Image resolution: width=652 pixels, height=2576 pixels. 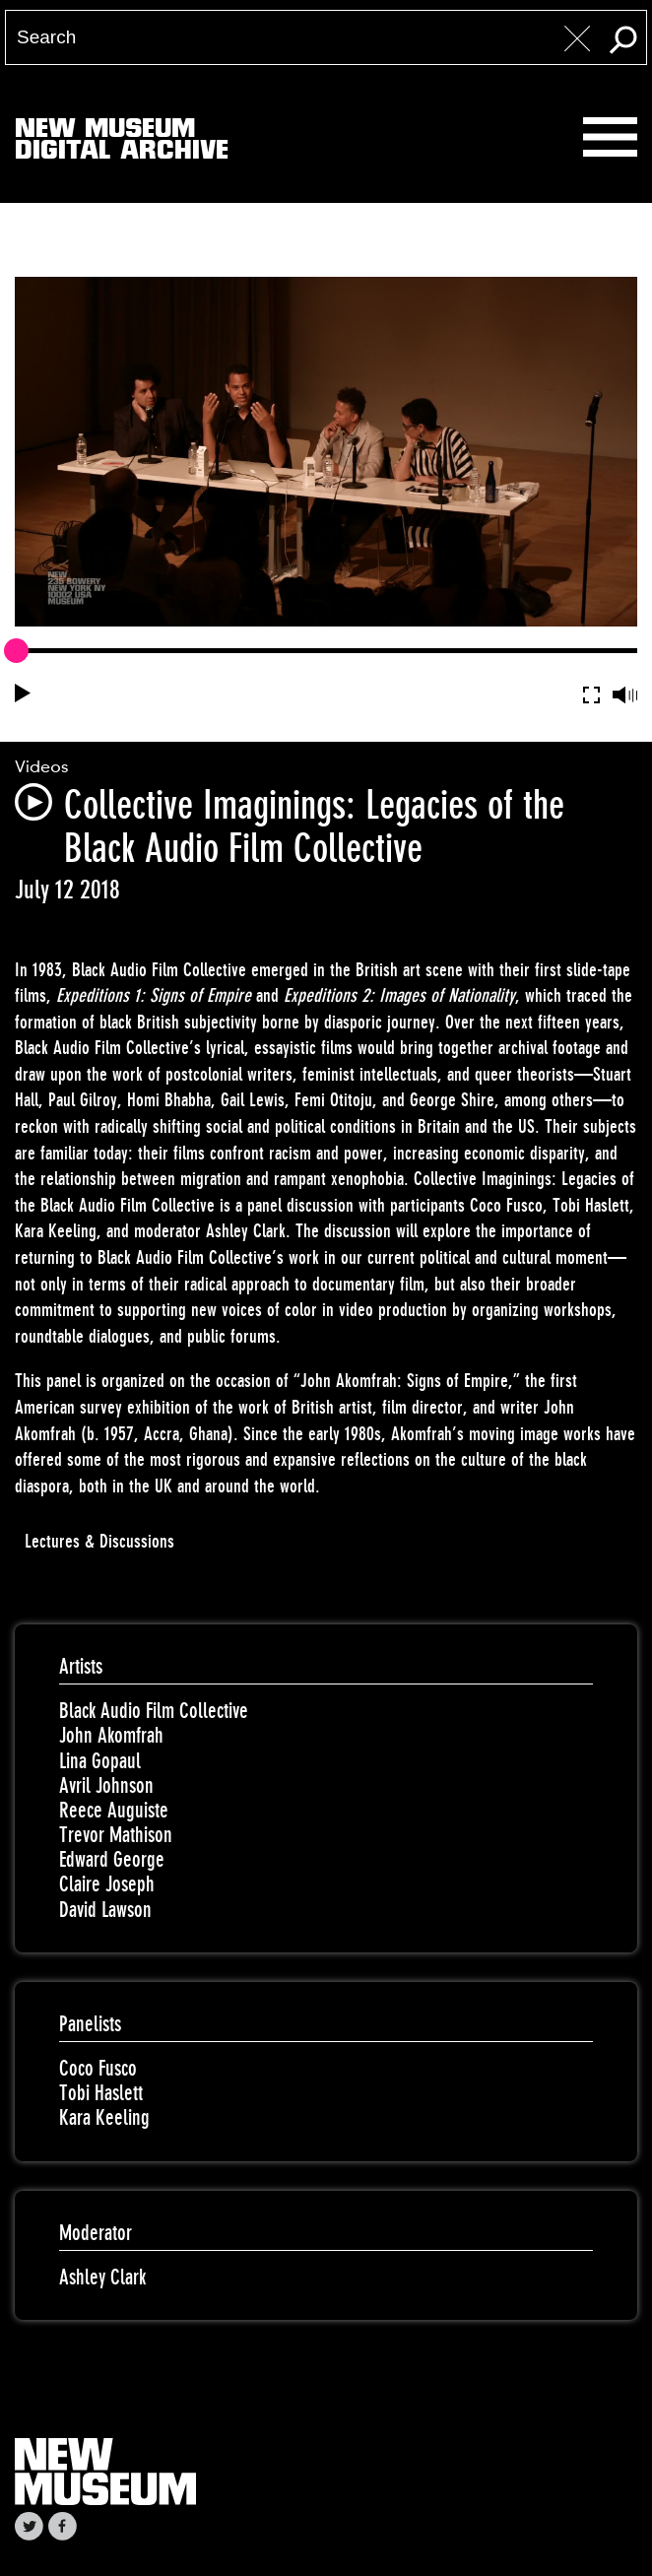 What do you see at coordinates (153, 1710) in the screenshot?
I see `Black Audio Film Collective` at bounding box center [153, 1710].